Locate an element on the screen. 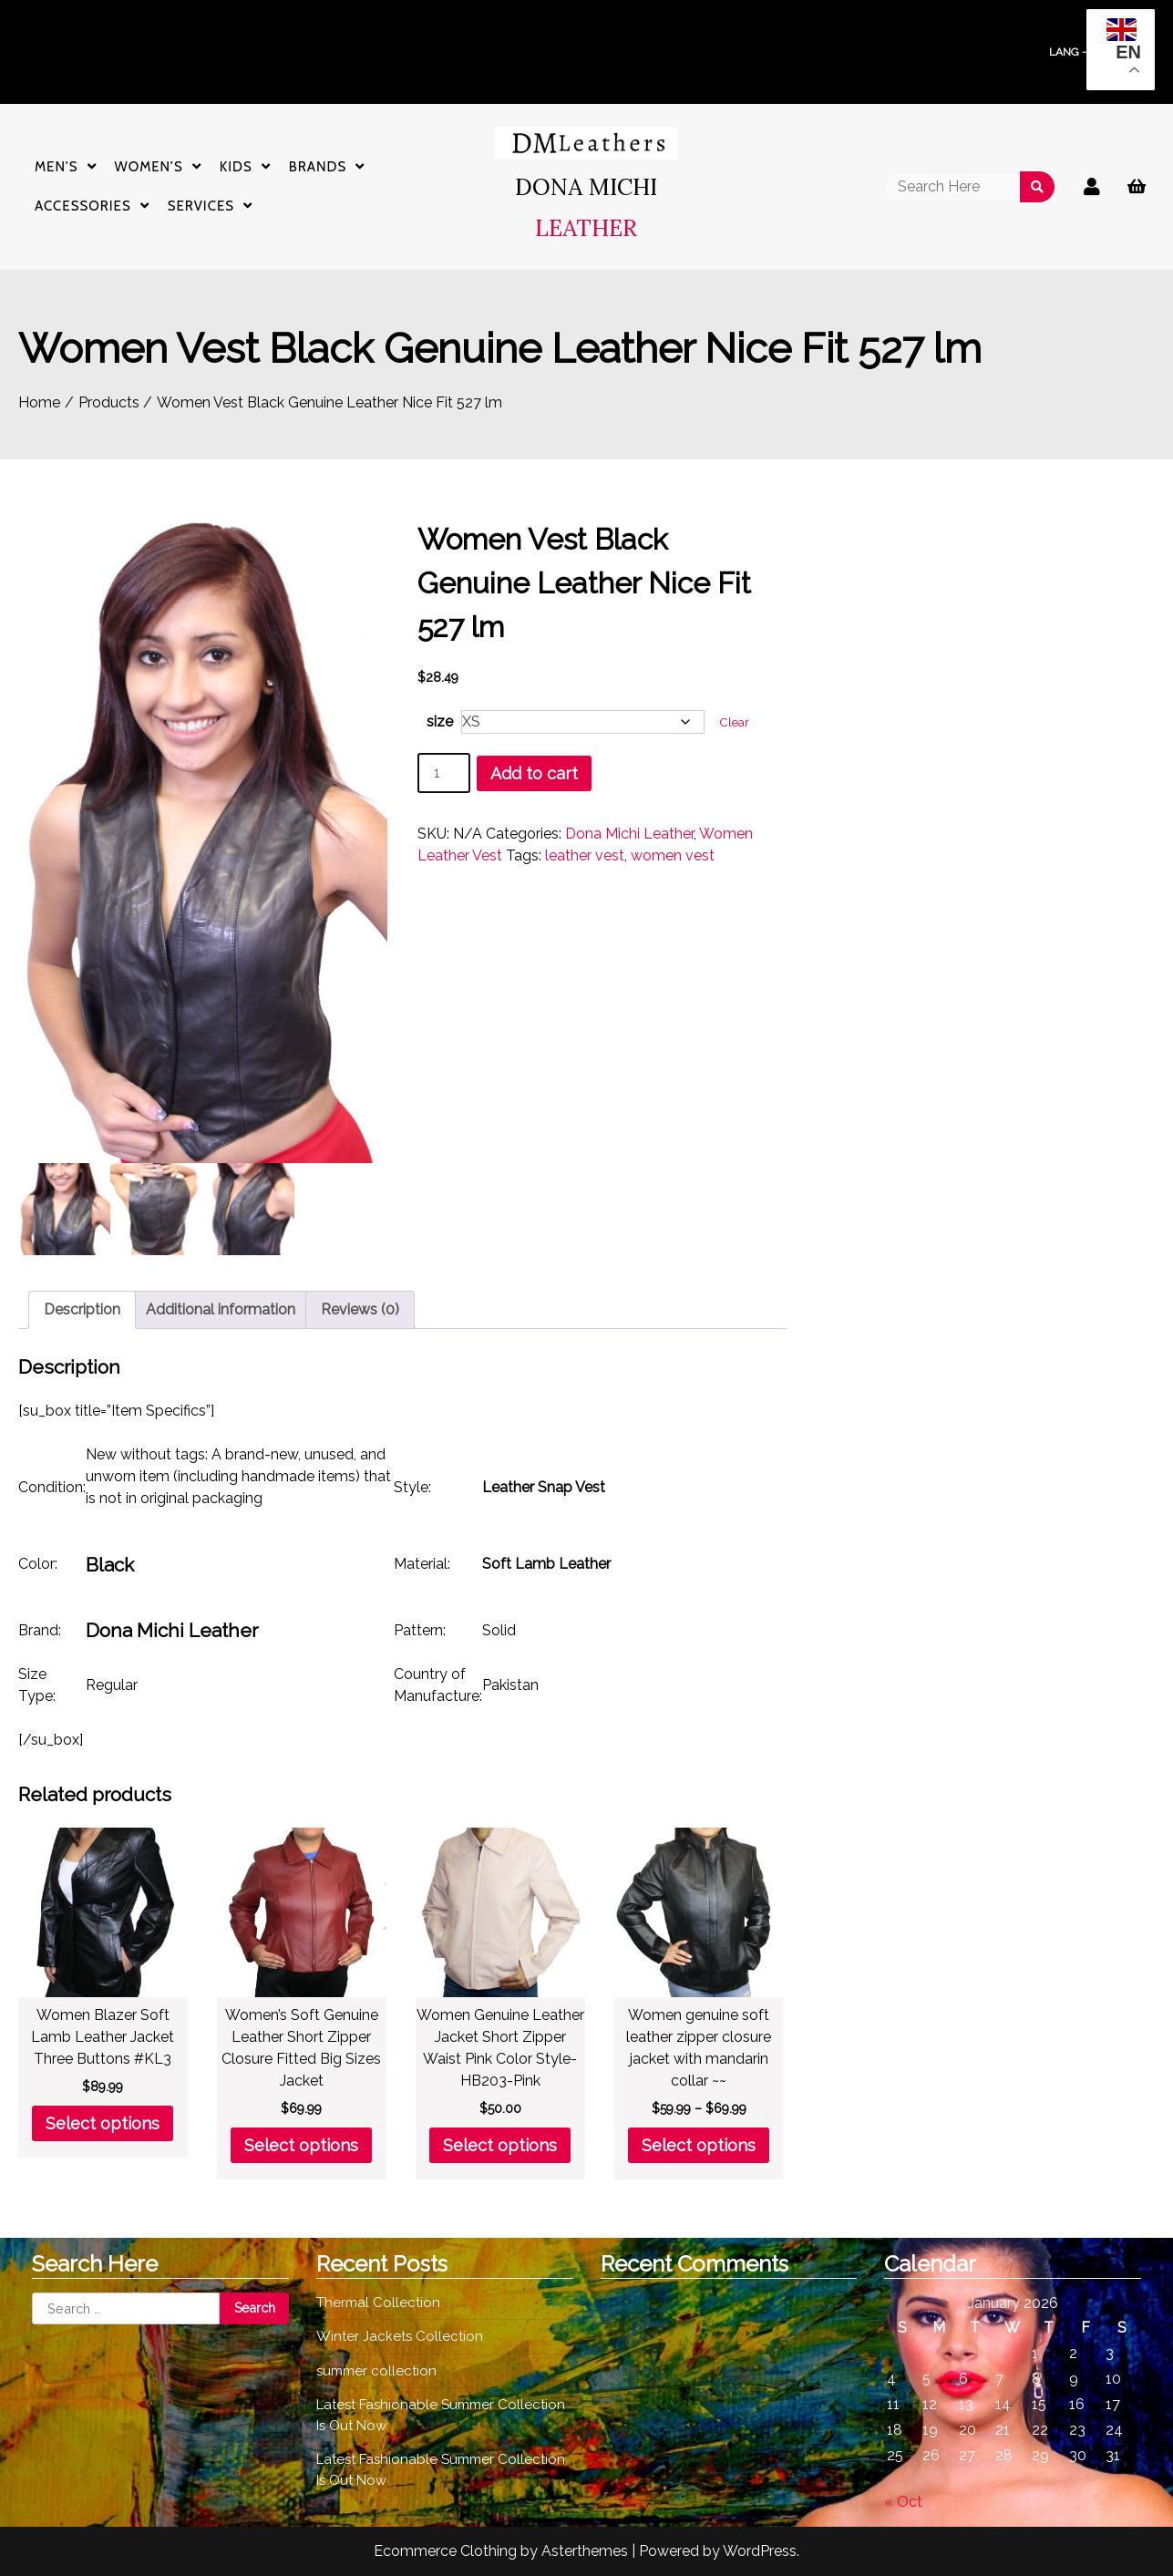  Women’s is located at coordinates (149, 167).